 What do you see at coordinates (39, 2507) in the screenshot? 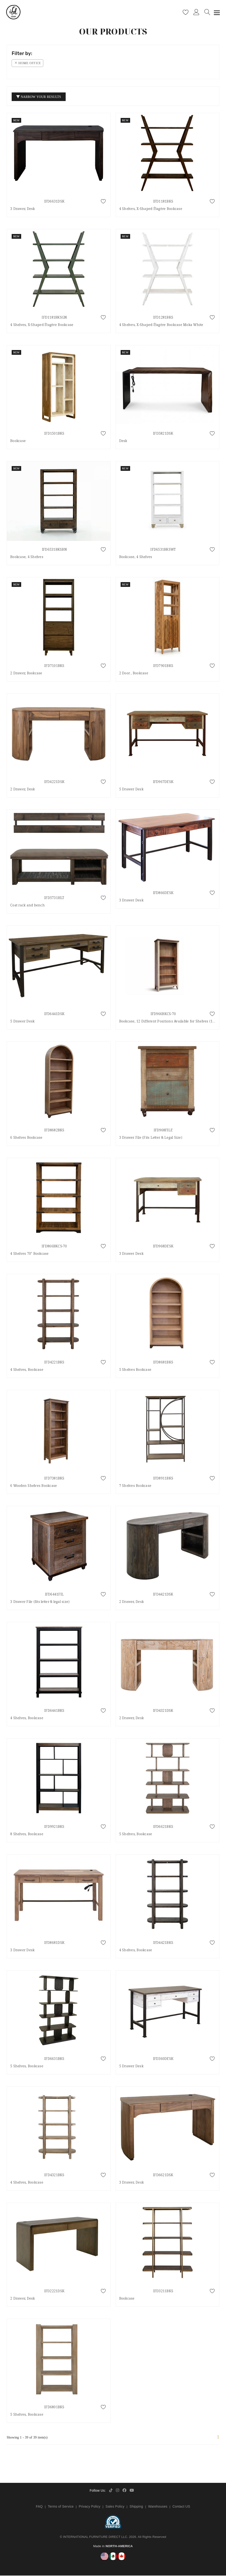
I see `FAQ` at bounding box center [39, 2507].